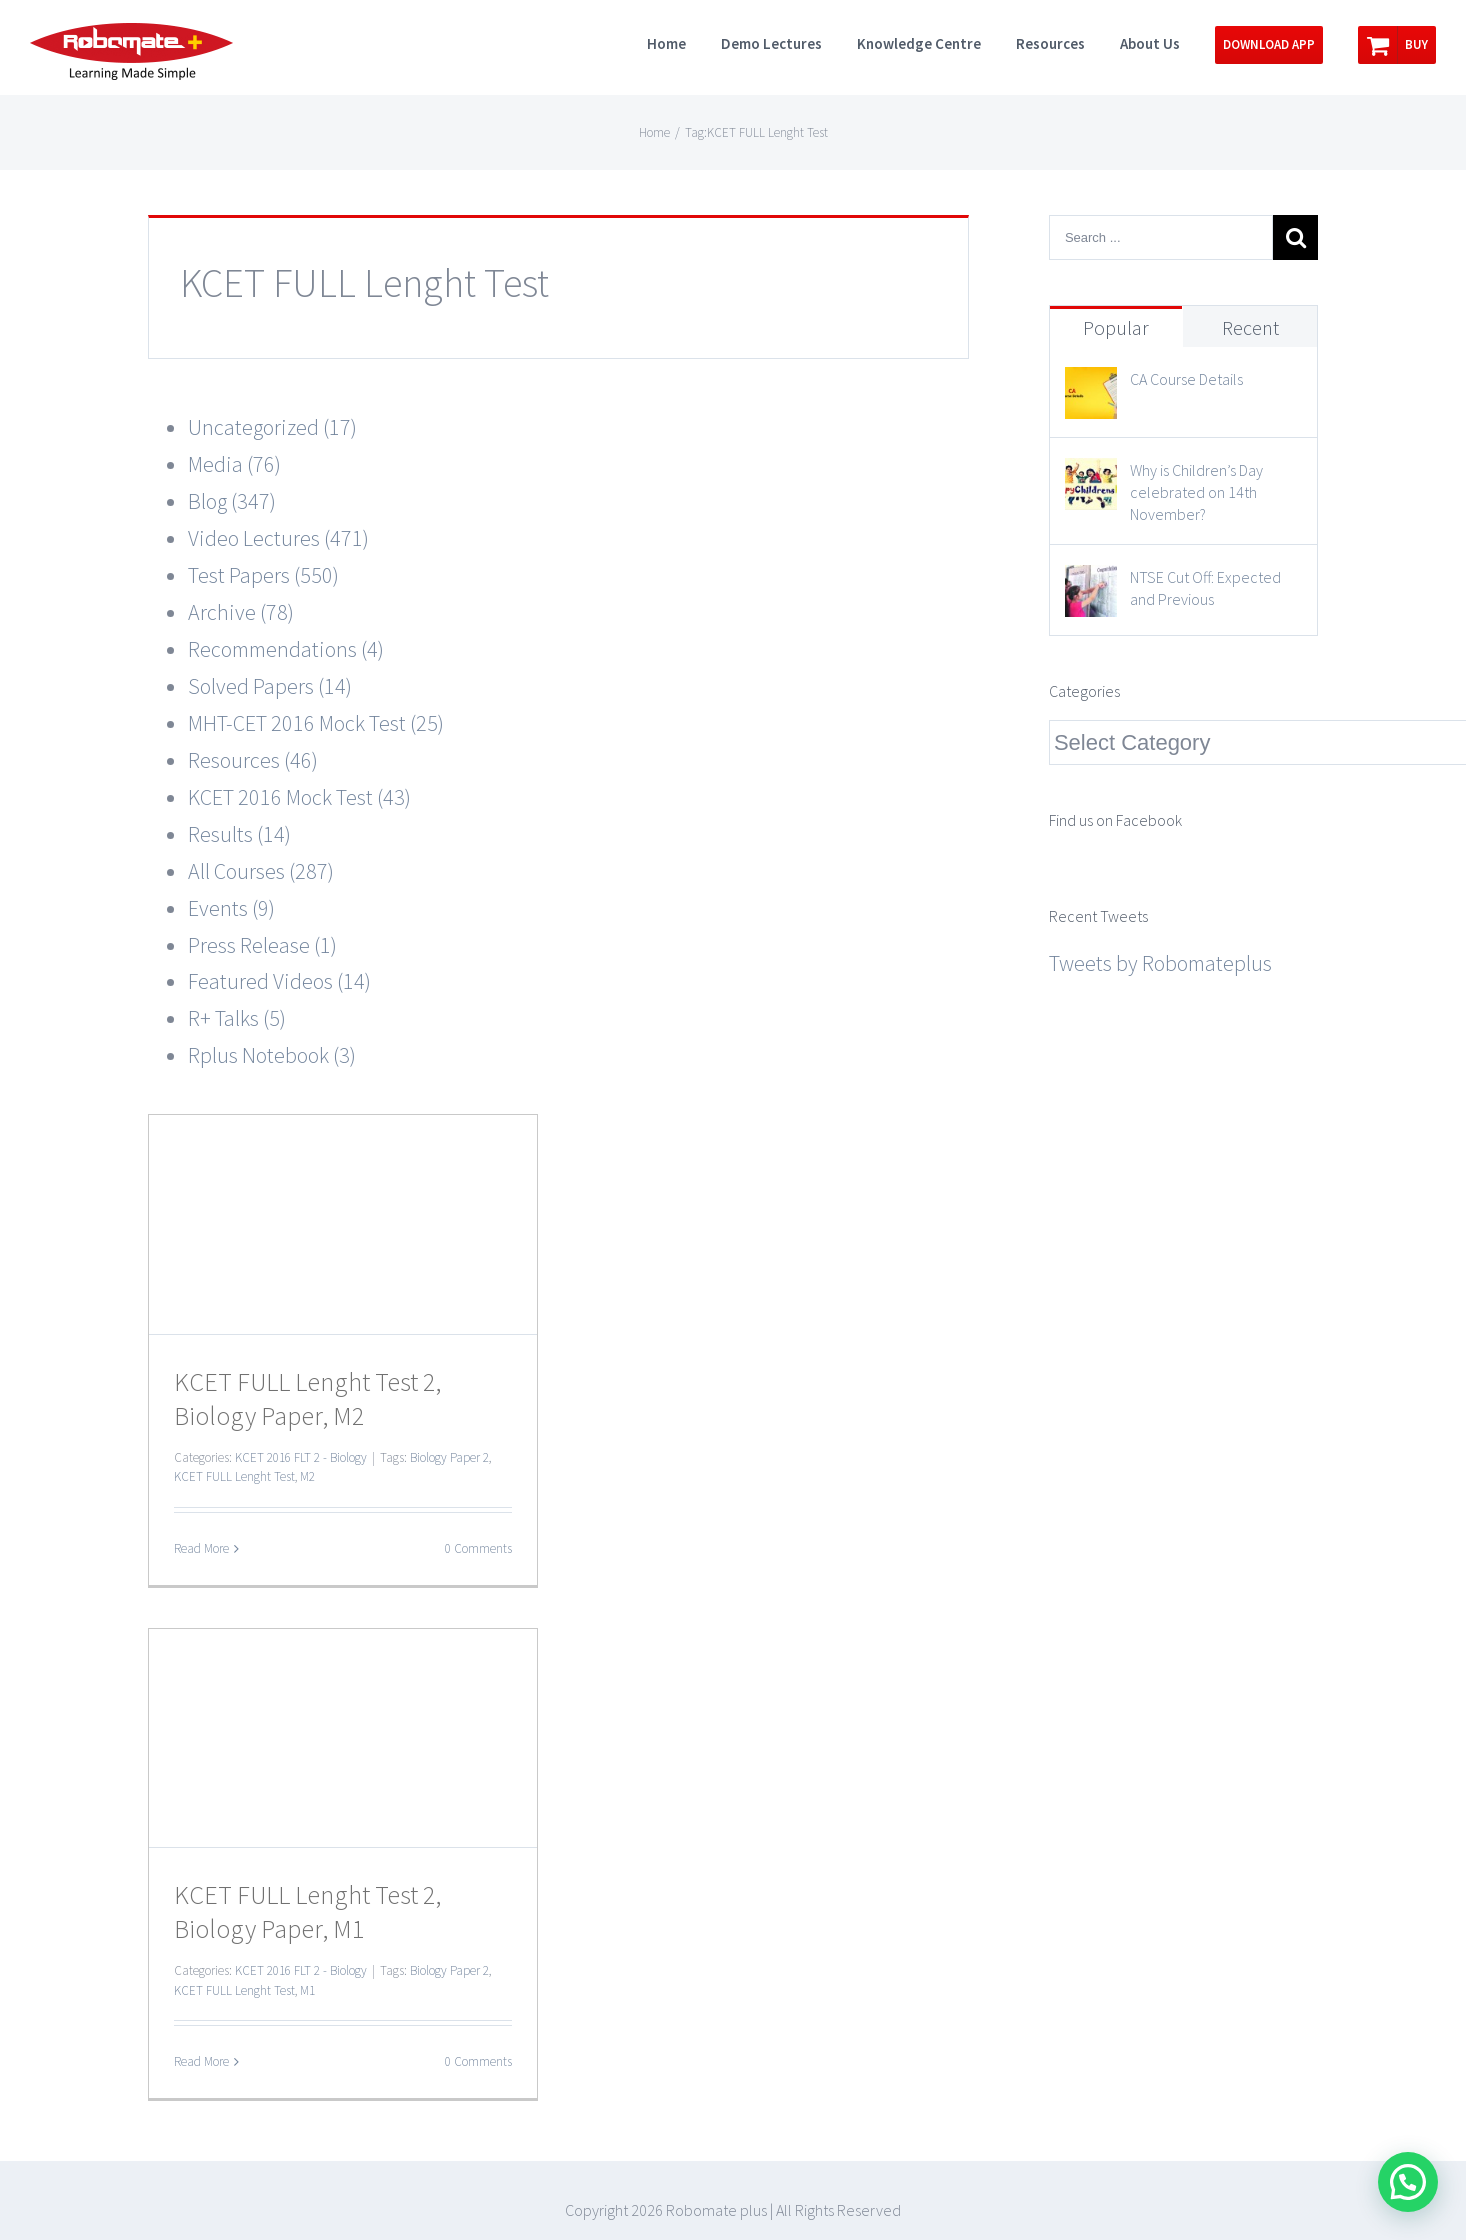  Describe the element at coordinates (270, 686) in the screenshot. I see `Solved Papers (14)` at that location.